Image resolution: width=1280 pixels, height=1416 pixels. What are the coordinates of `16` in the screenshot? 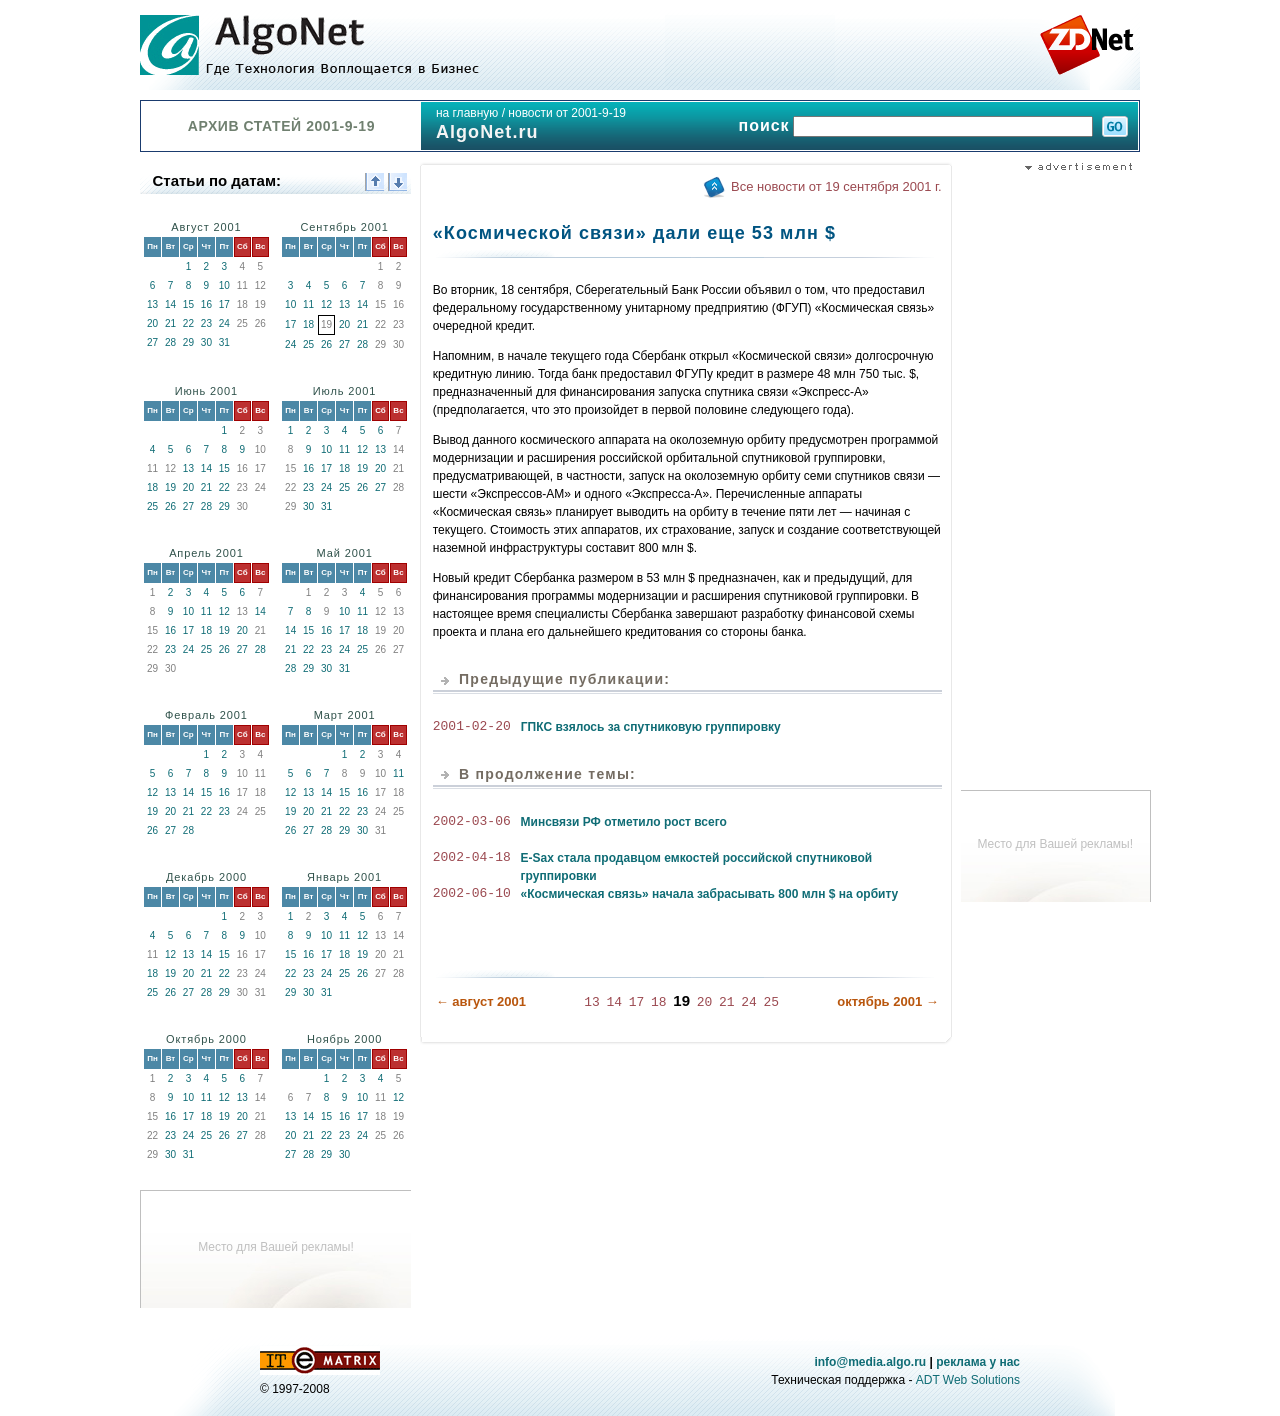 It's located at (206, 304).